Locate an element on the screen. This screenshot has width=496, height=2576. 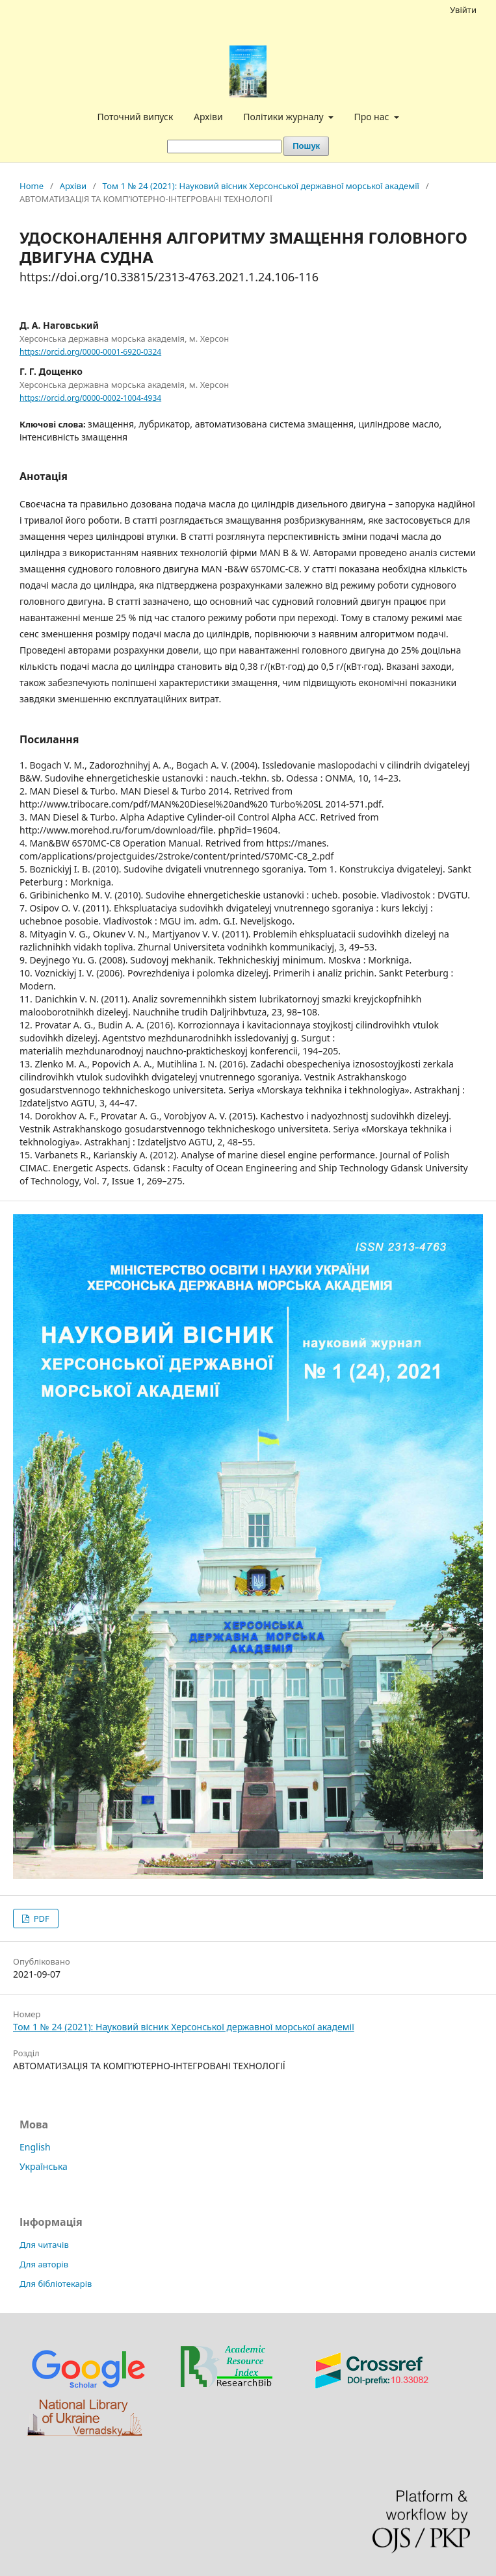
PDF is located at coordinates (40, 1918).